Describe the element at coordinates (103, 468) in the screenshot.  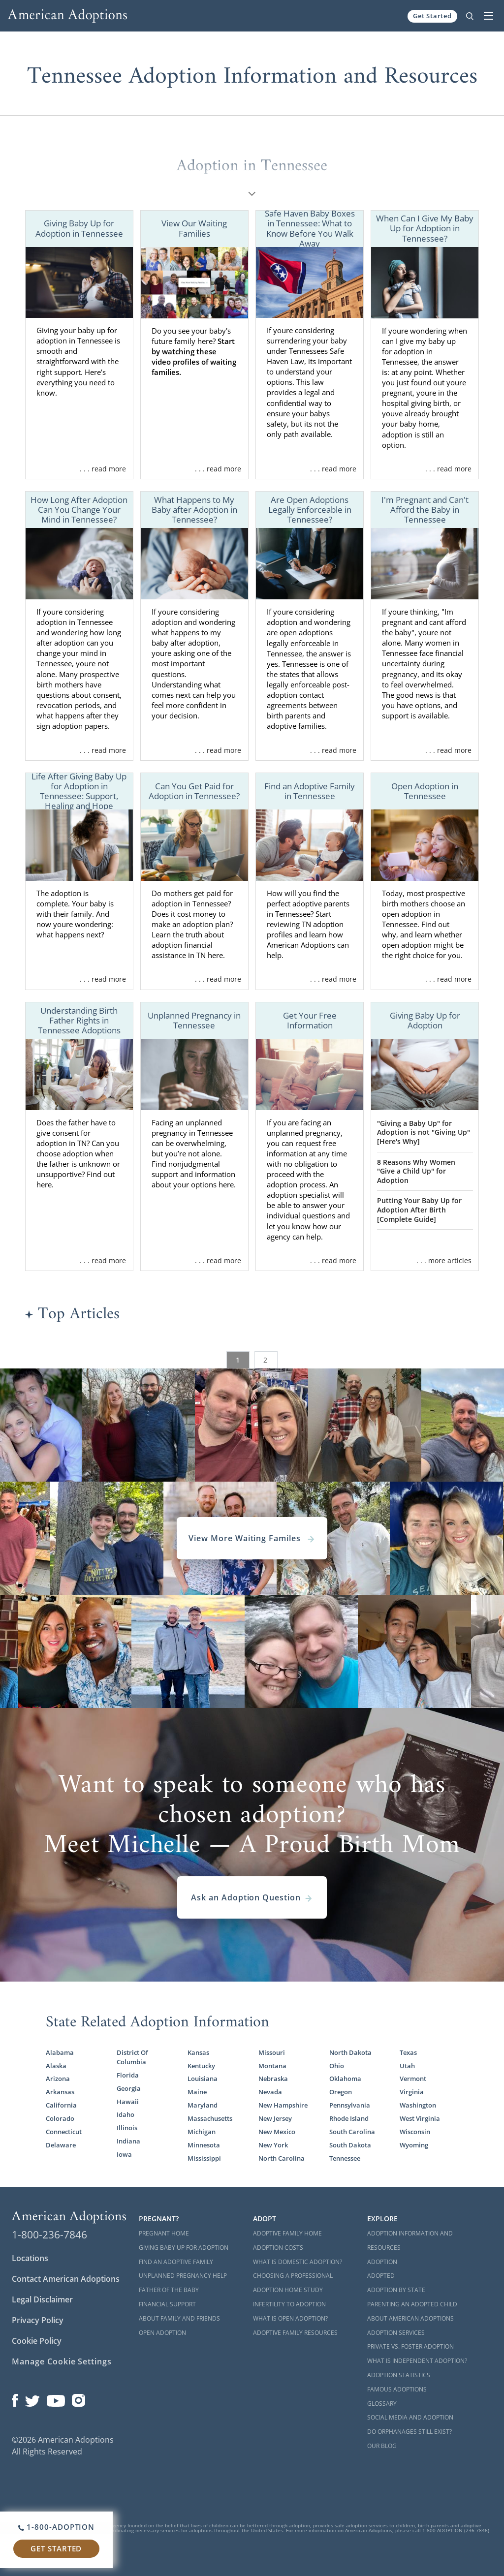
I see `. . . read more` at that location.